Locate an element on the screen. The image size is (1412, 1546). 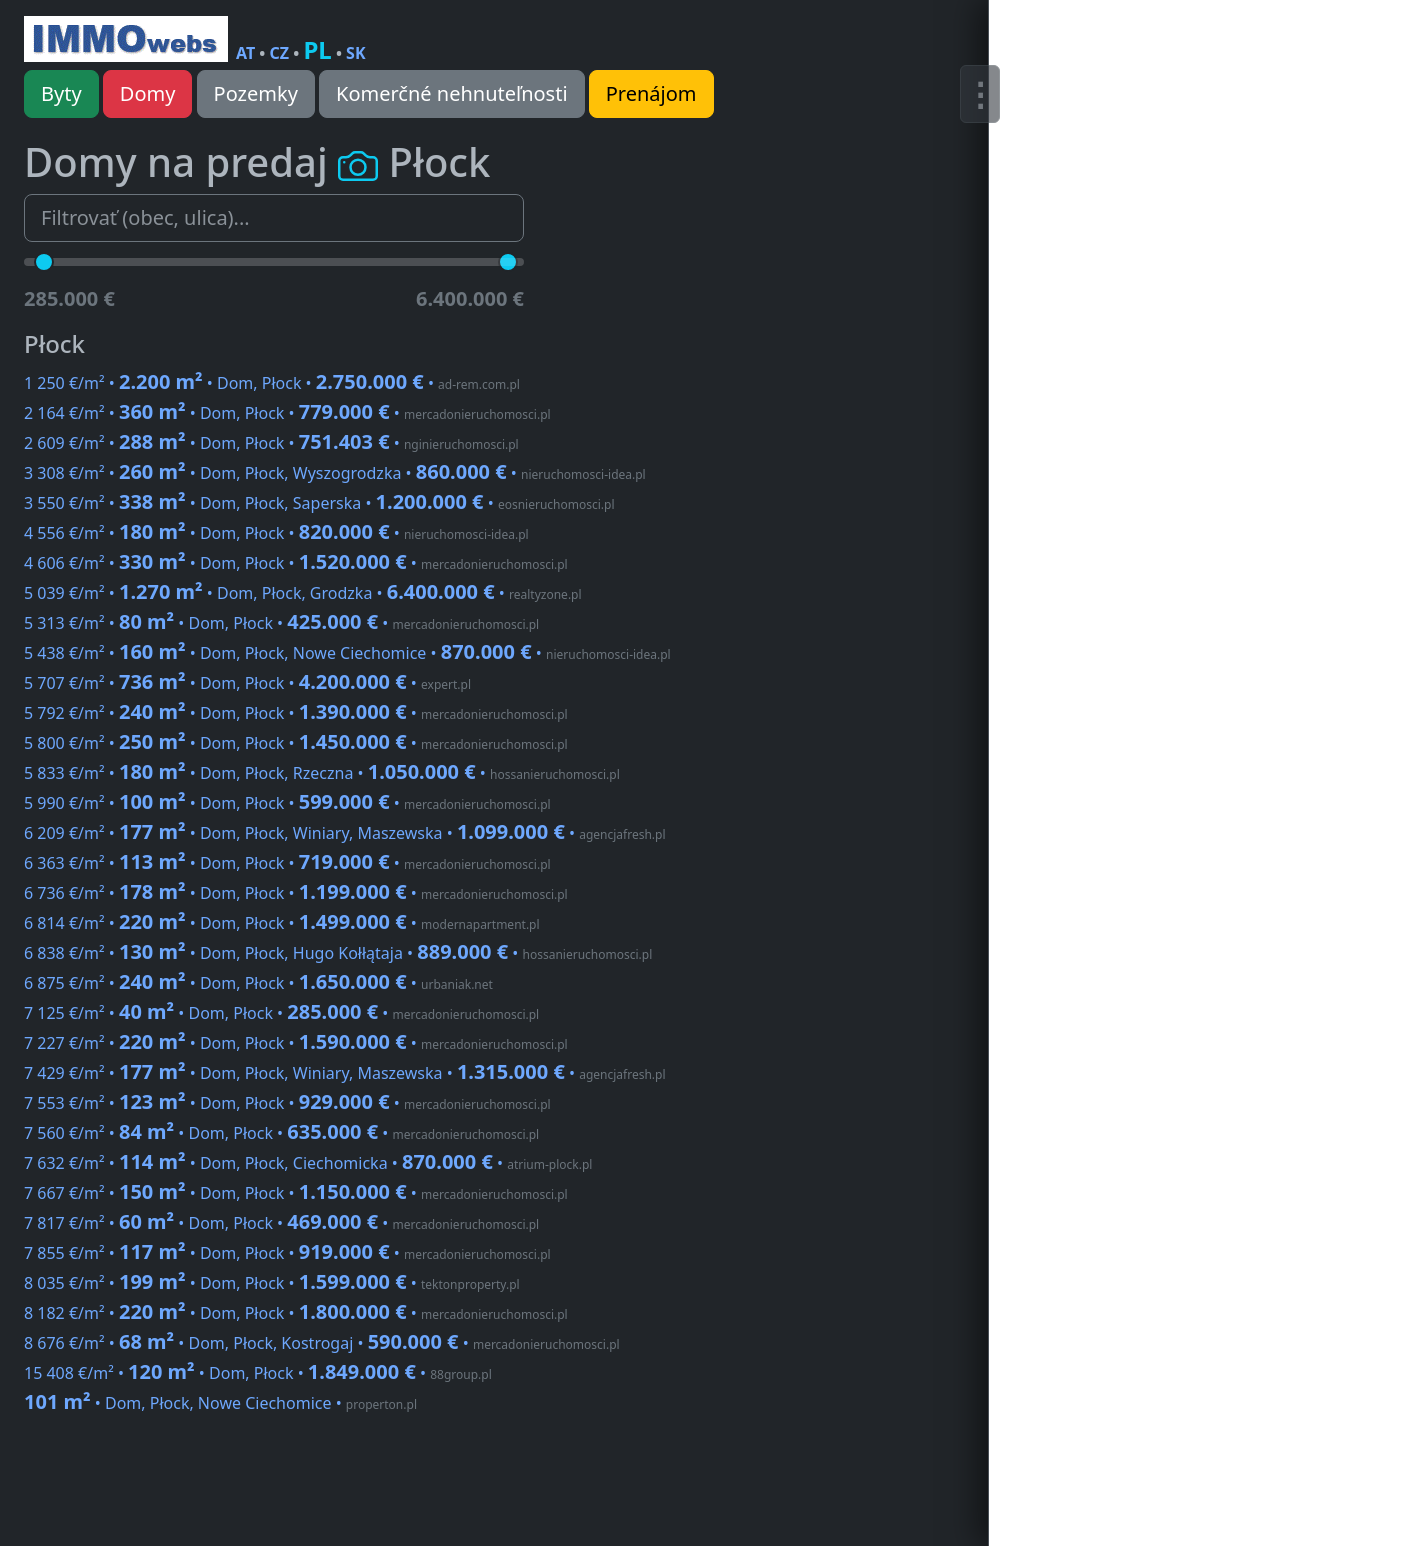
7 429 €/m² • • Dom, Płock, Winiary, Maszewska • is located at coordinates (345, 1073).